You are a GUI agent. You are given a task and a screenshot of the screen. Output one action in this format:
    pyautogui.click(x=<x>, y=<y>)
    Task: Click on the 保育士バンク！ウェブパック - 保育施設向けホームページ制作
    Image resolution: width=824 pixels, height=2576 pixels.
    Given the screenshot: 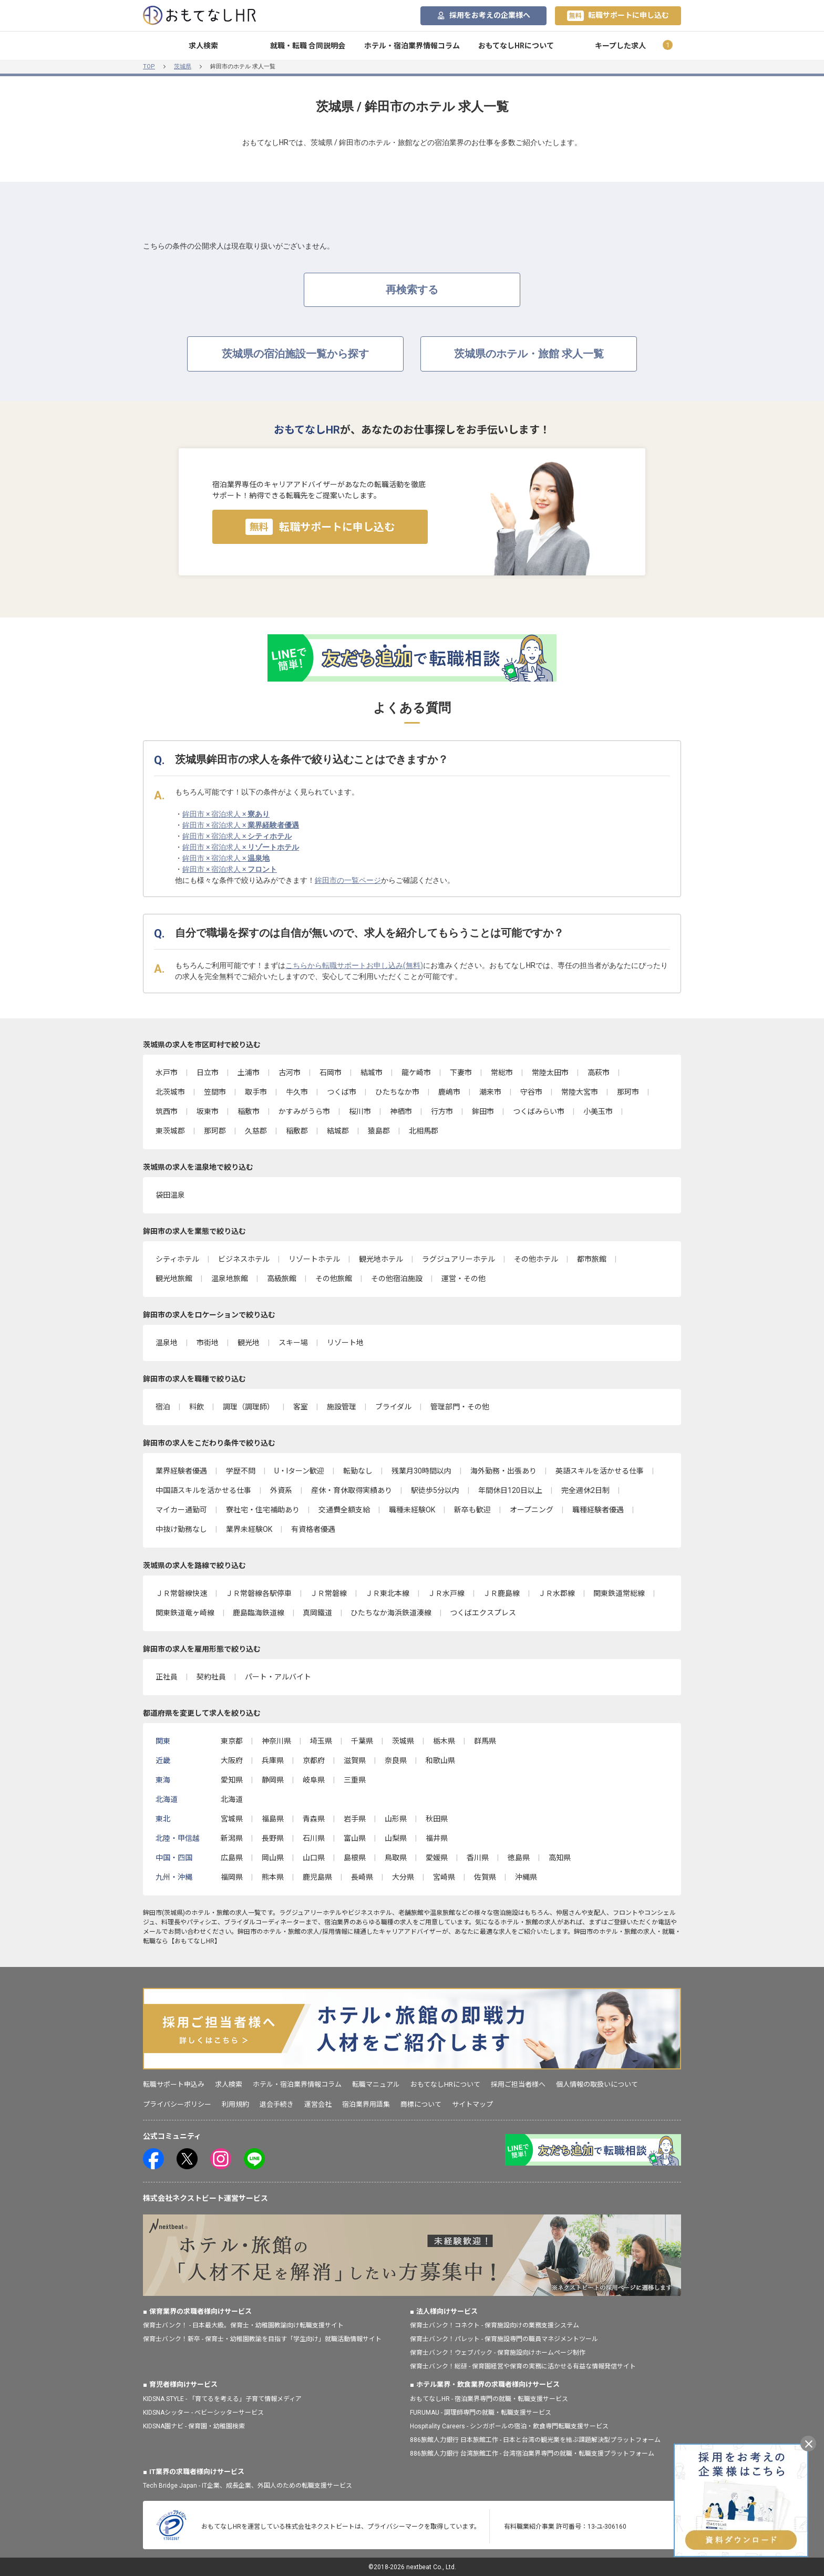 What is the action you would take?
    pyautogui.click(x=497, y=2352)
    